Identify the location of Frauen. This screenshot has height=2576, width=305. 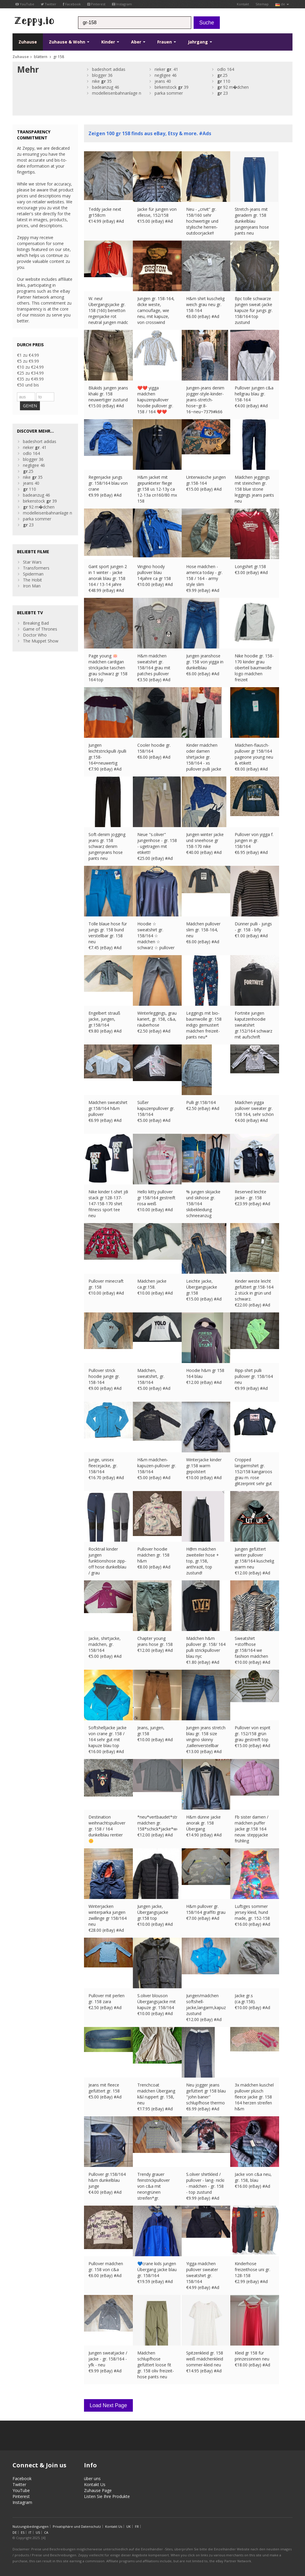
(166, 42).